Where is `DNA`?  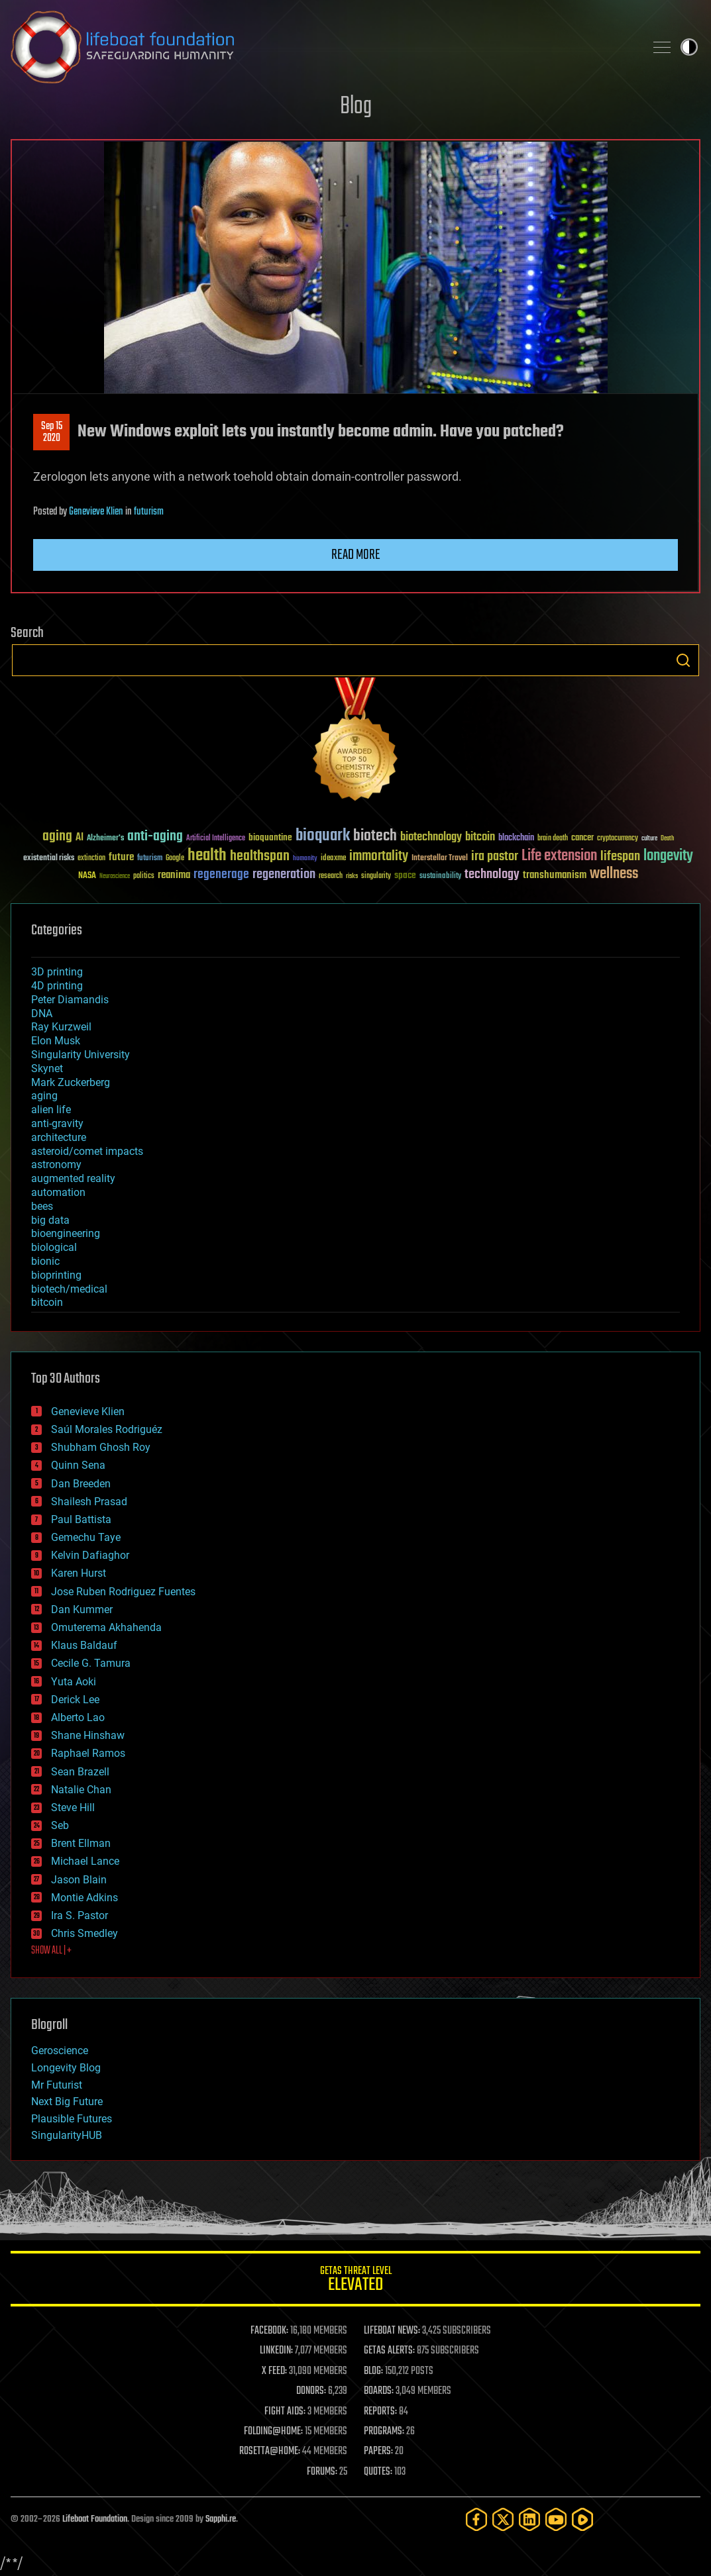 DNA is located at coordinates (41, 1013).